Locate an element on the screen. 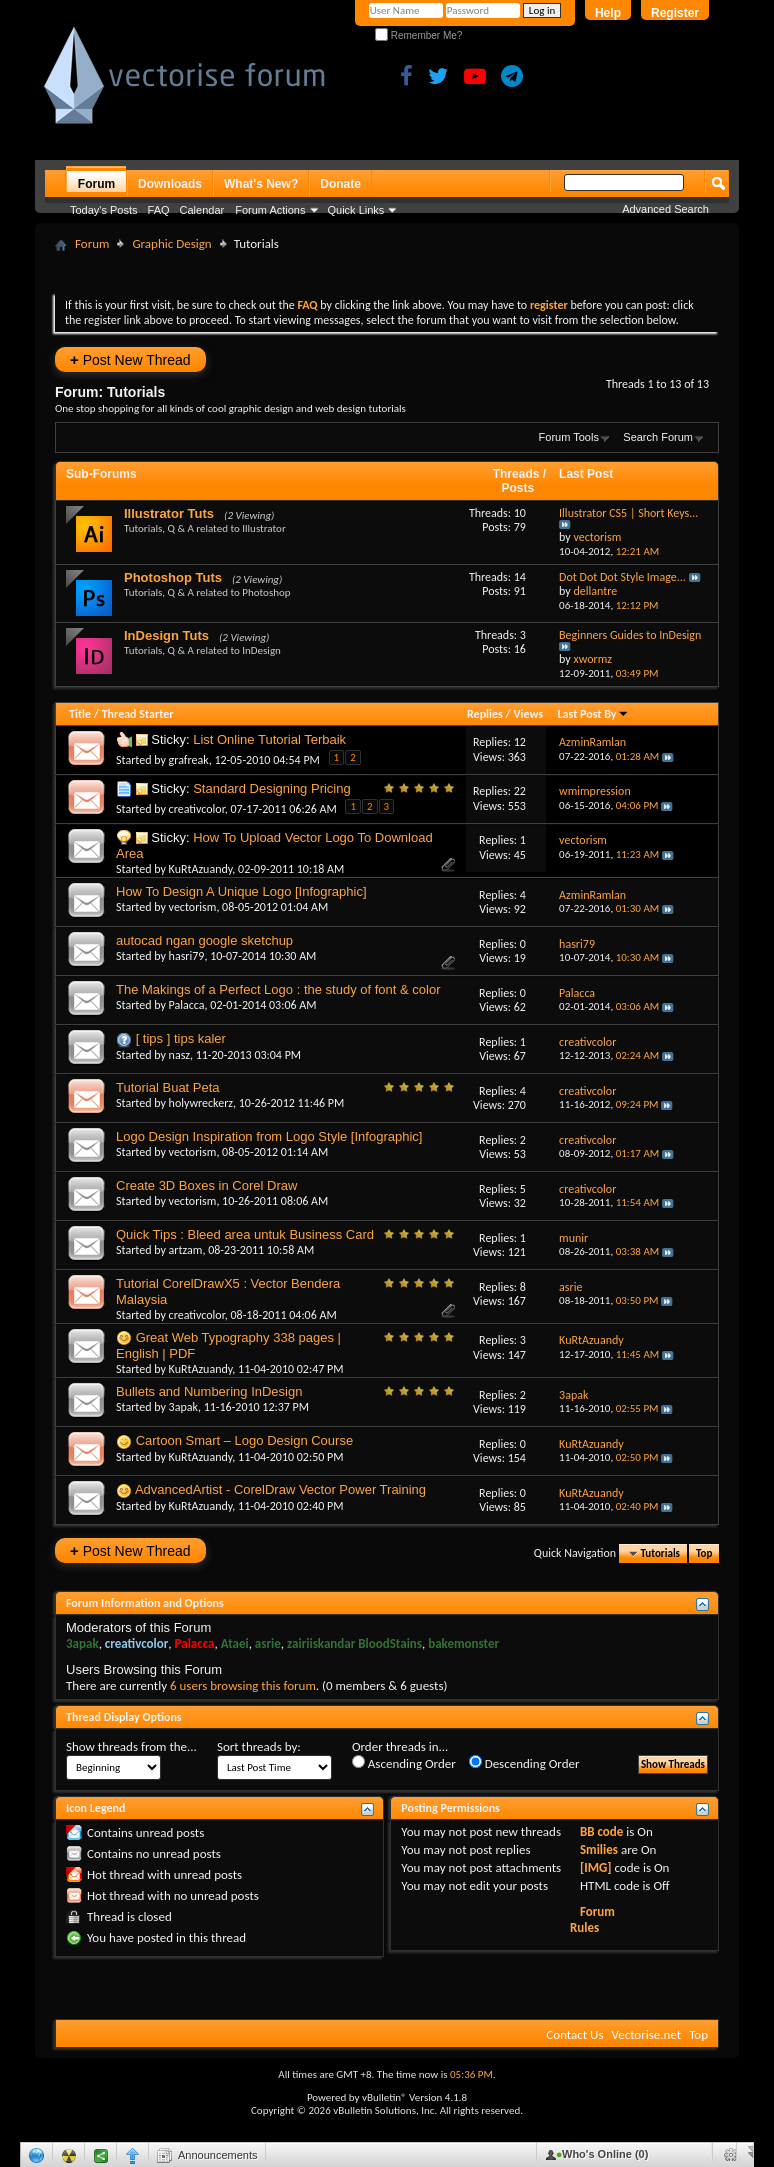 This screenshot has height=2167, width=774. FAQ is located at coordinates (159, 210).